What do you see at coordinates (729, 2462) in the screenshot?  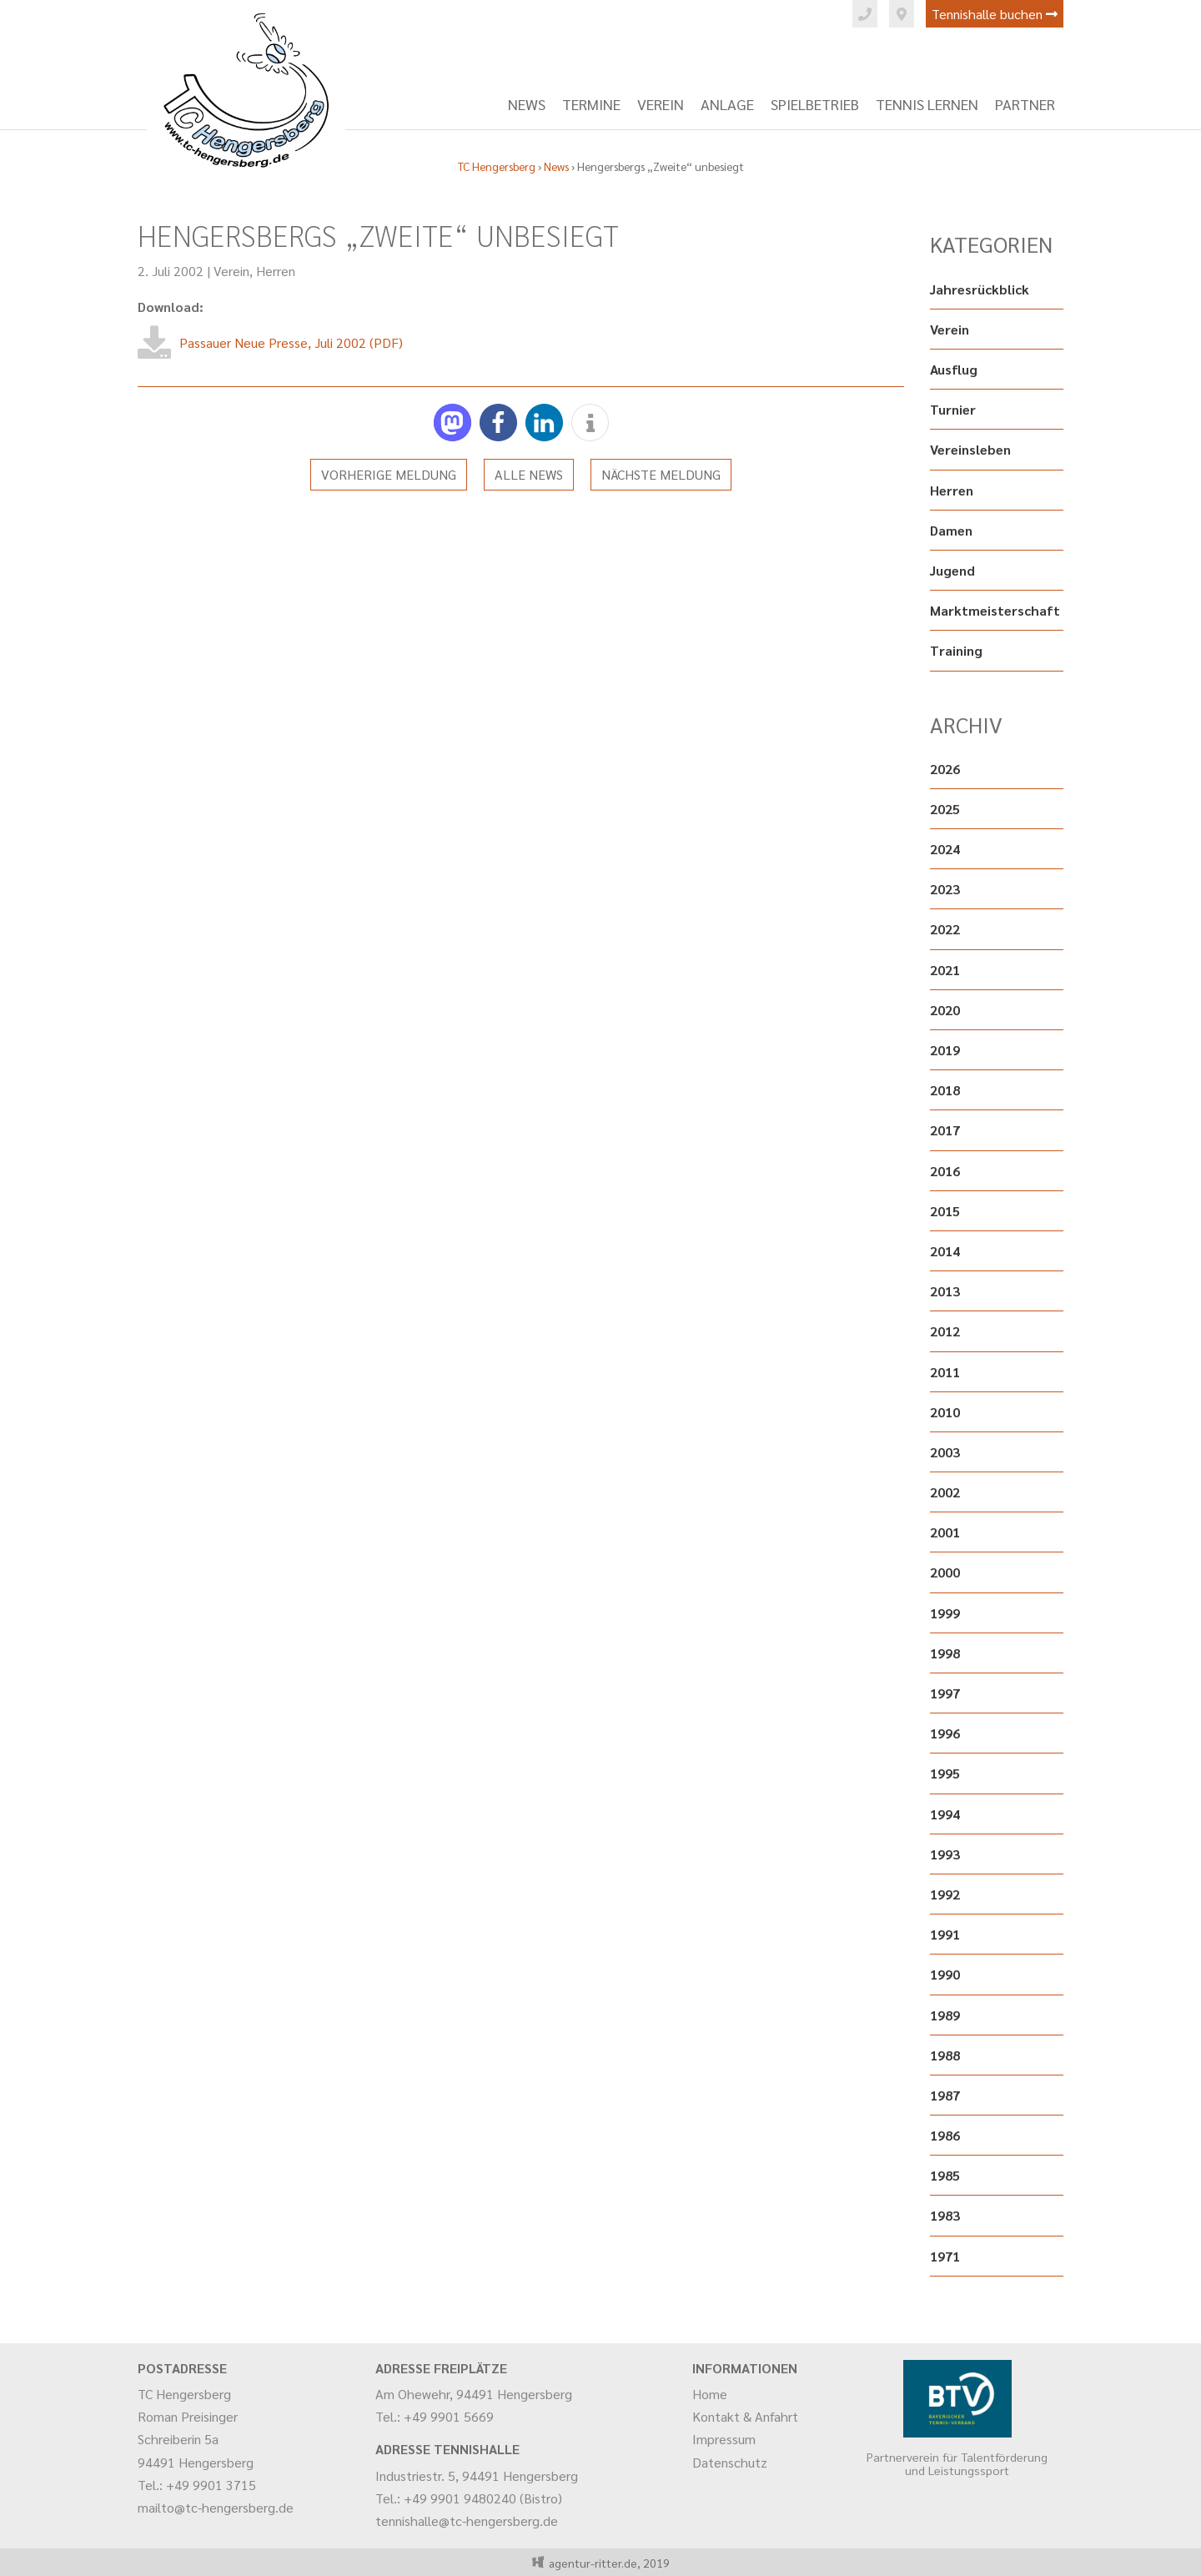 I see `Datenschutz` at bounding box center [729, 2462].